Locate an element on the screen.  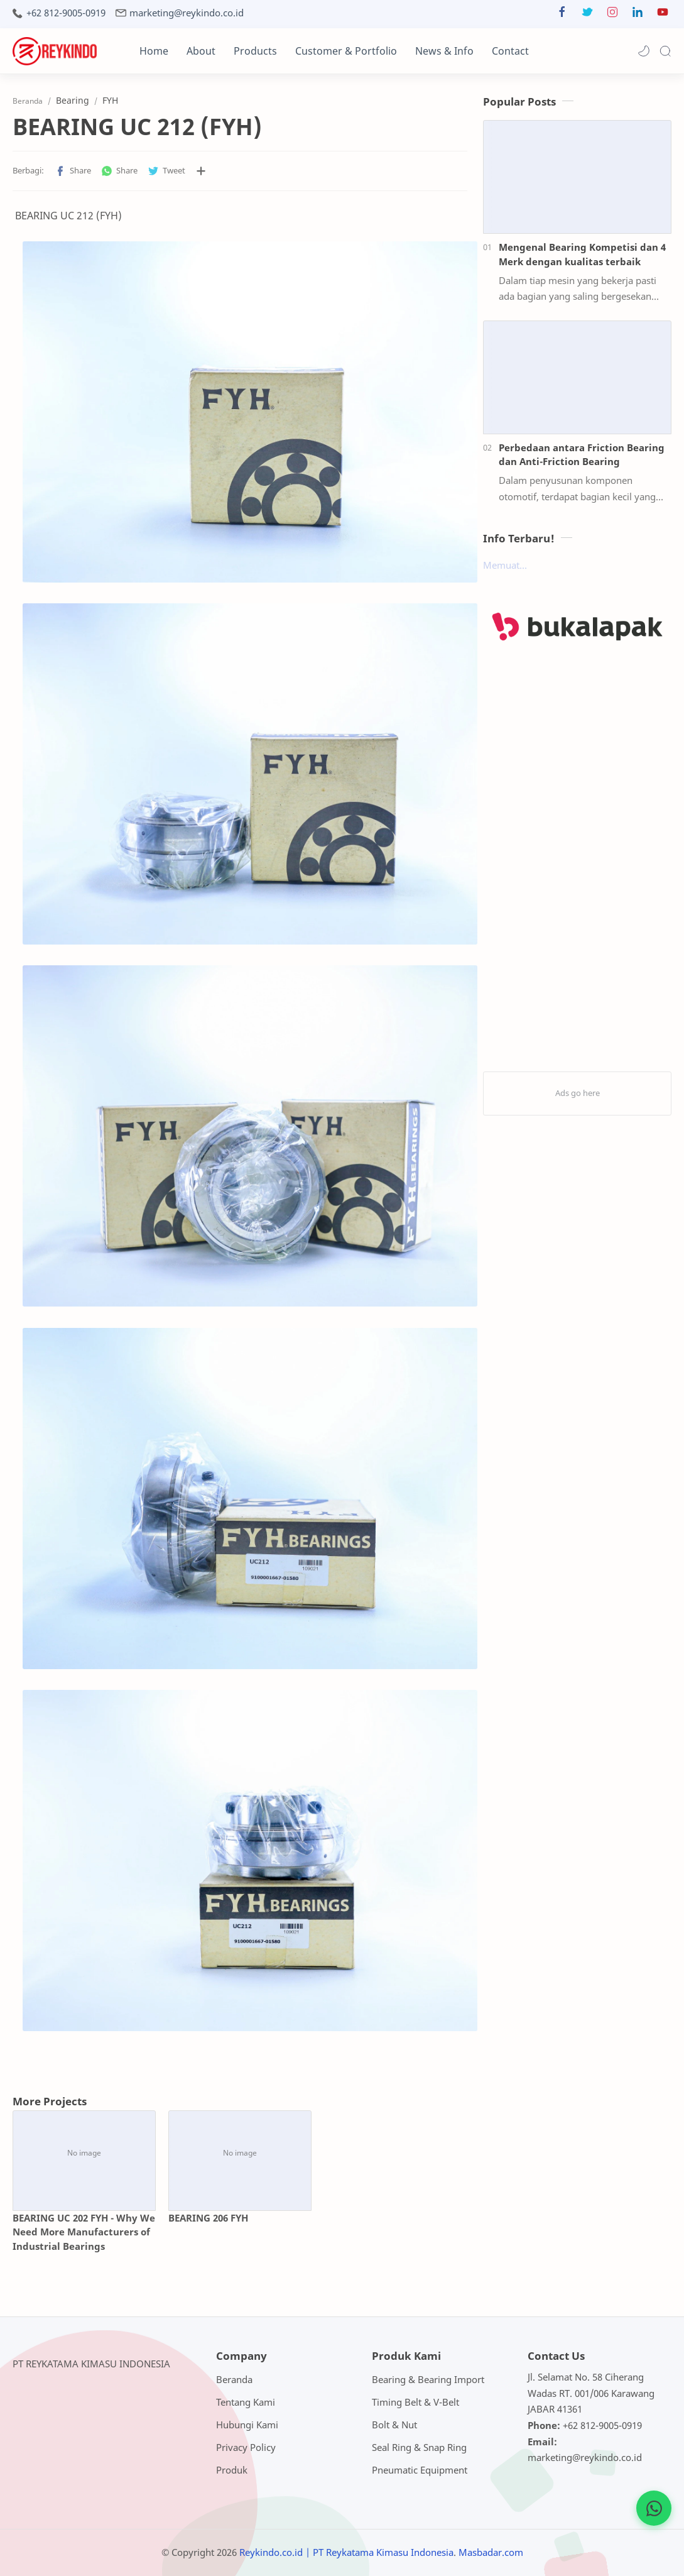
Perbedaan antara Friction Bearing dan Anti-Friction Bearing is located at coordinates (582, 454).